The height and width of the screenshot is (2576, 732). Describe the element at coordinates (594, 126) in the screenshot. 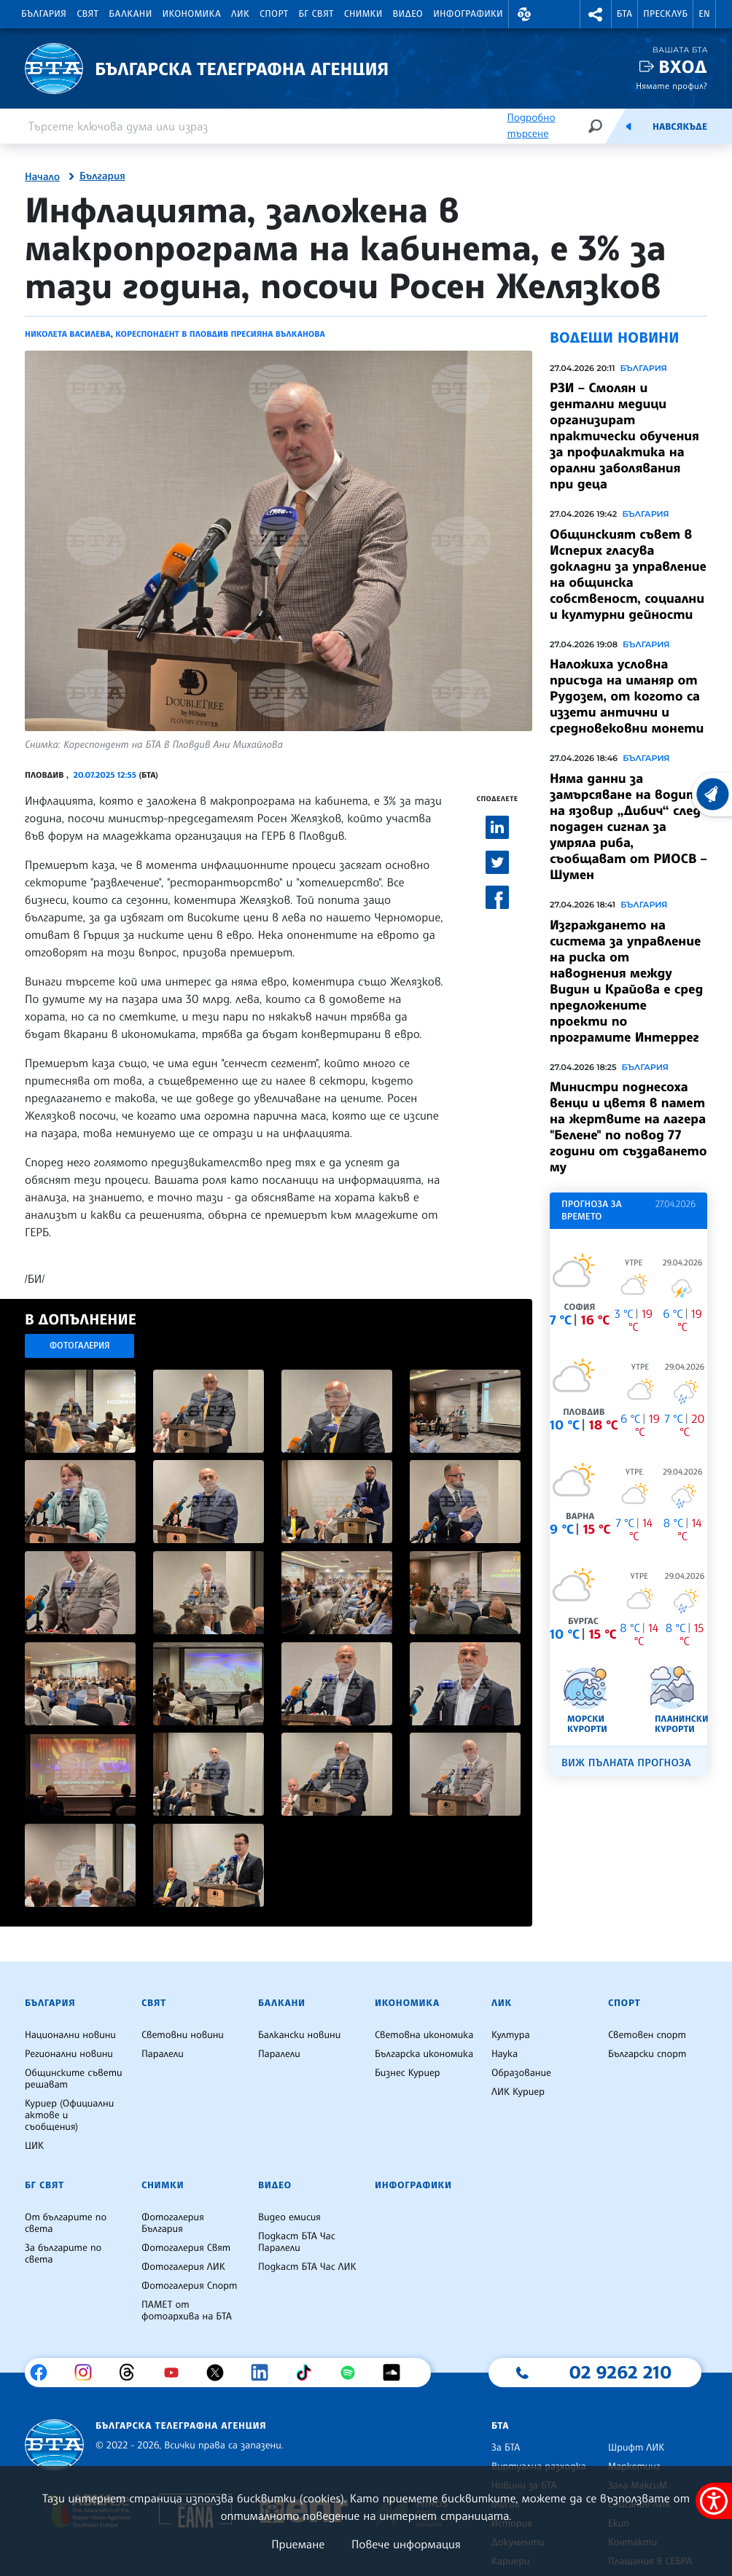

I see `[Търсене]` at that location.